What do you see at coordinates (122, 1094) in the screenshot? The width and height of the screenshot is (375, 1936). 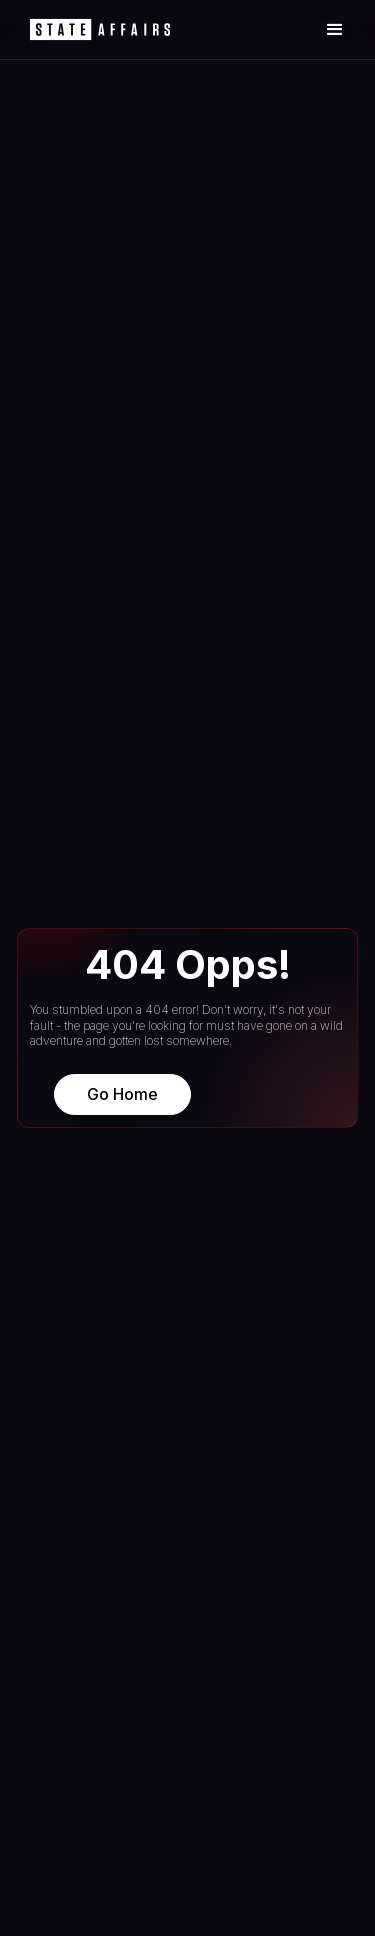 I see `Go Home` at bounding box center [122, 1094].